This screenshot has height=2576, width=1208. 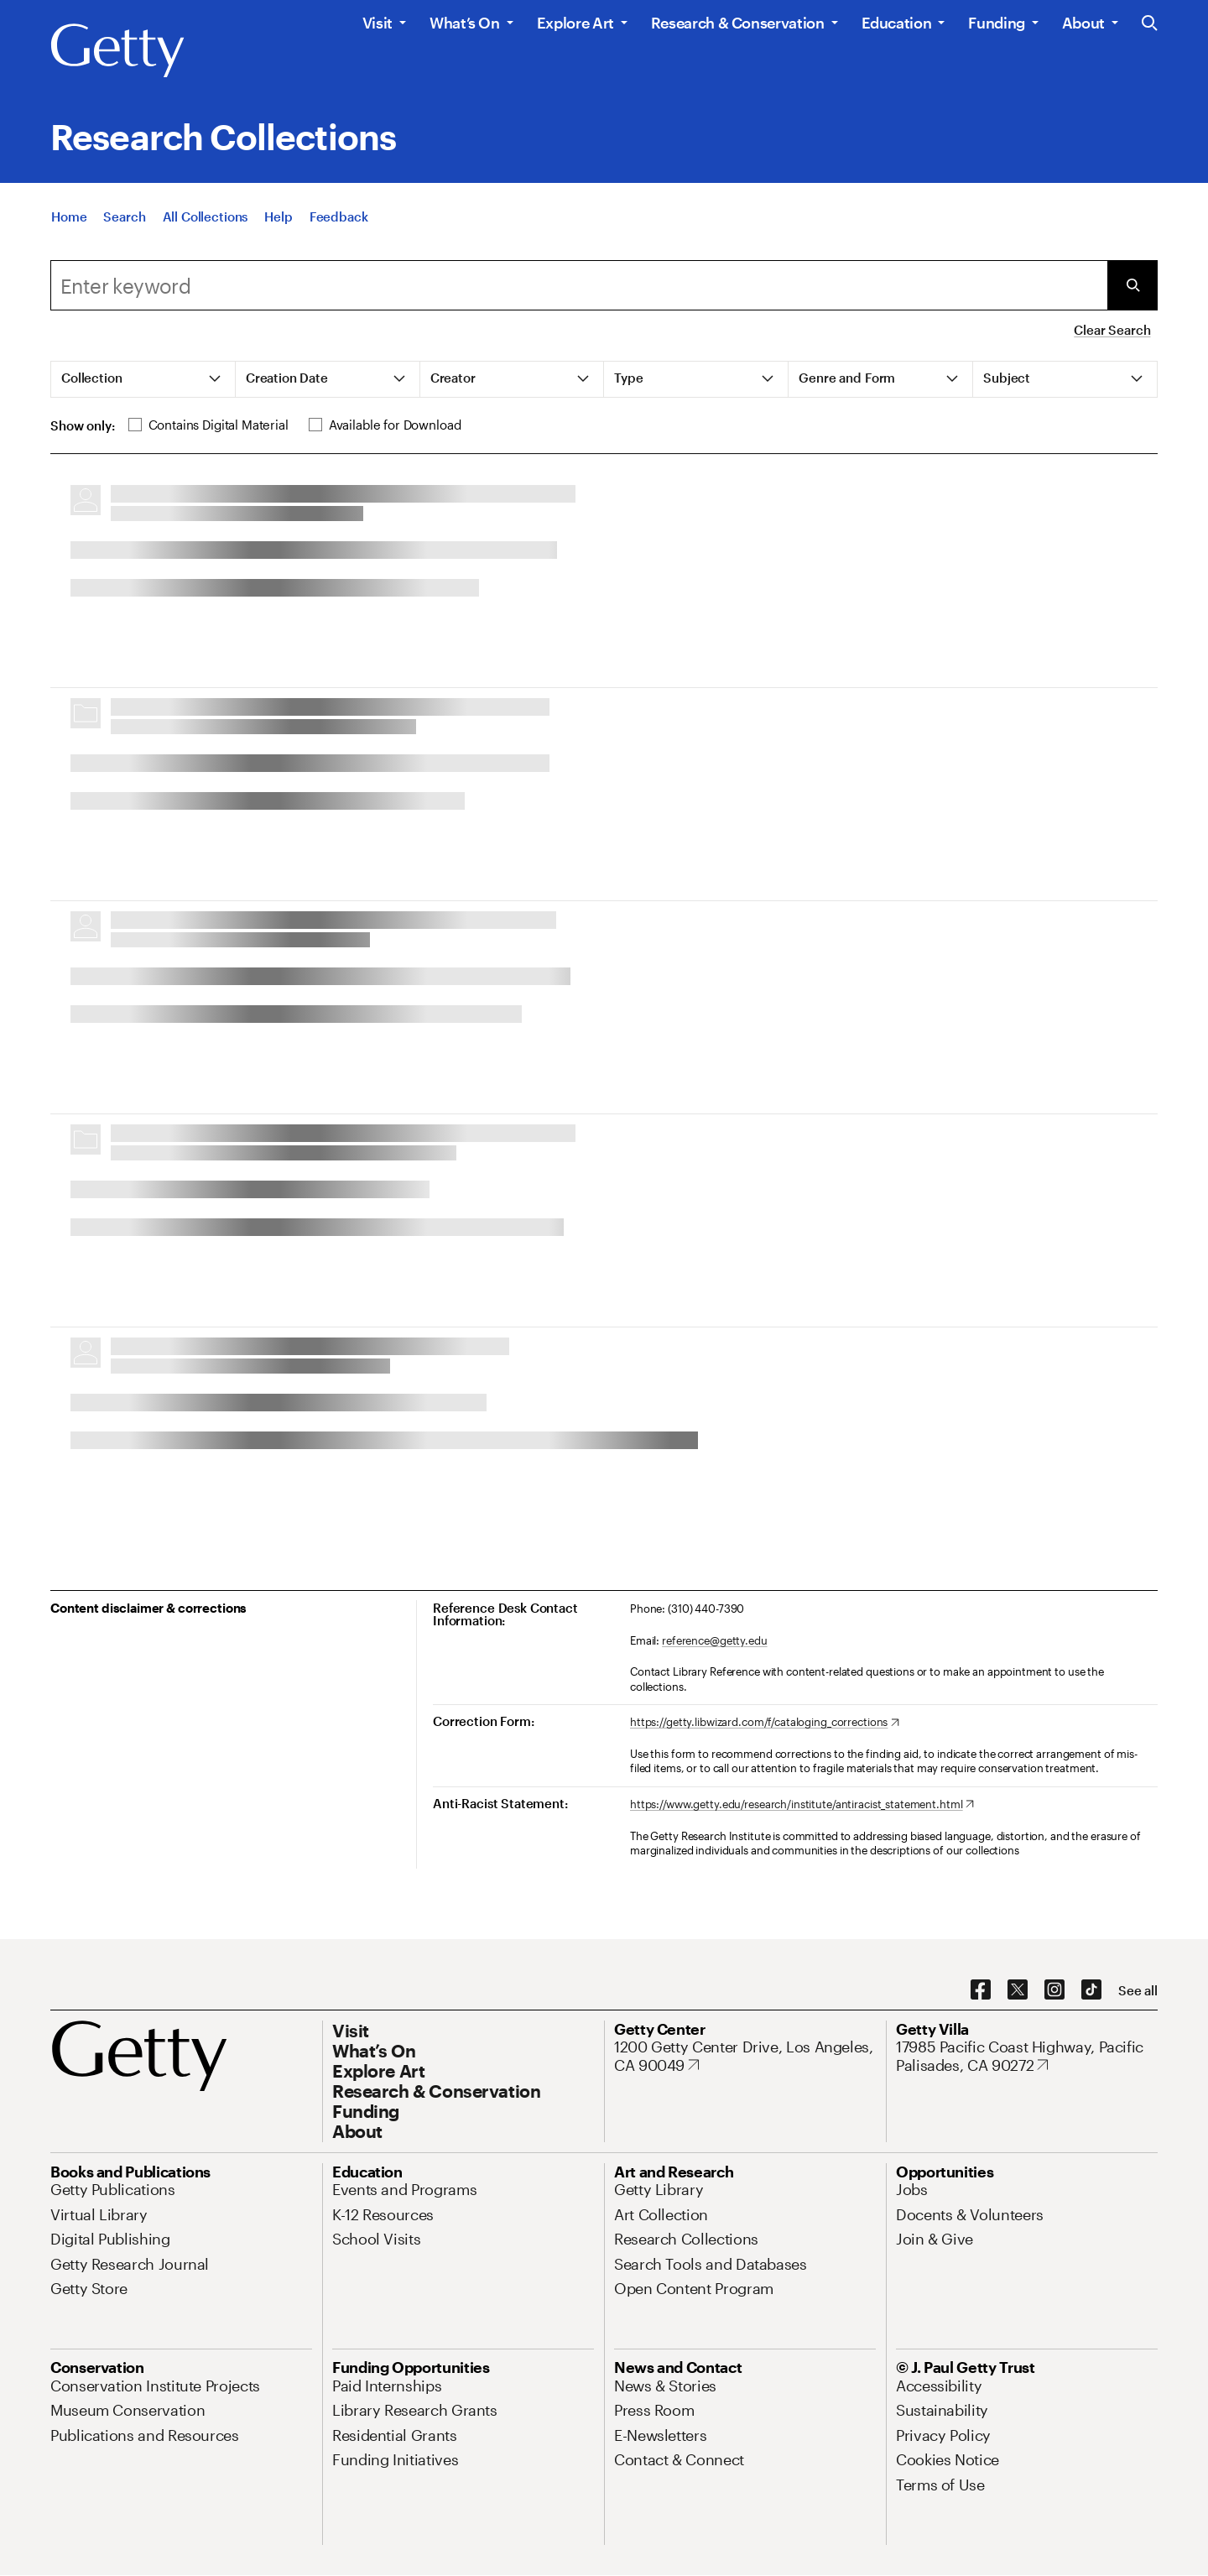 What do you see at coordinates (578, 285) in the screenshot?
I see `[combobox]` at bounding box center [578, 285].